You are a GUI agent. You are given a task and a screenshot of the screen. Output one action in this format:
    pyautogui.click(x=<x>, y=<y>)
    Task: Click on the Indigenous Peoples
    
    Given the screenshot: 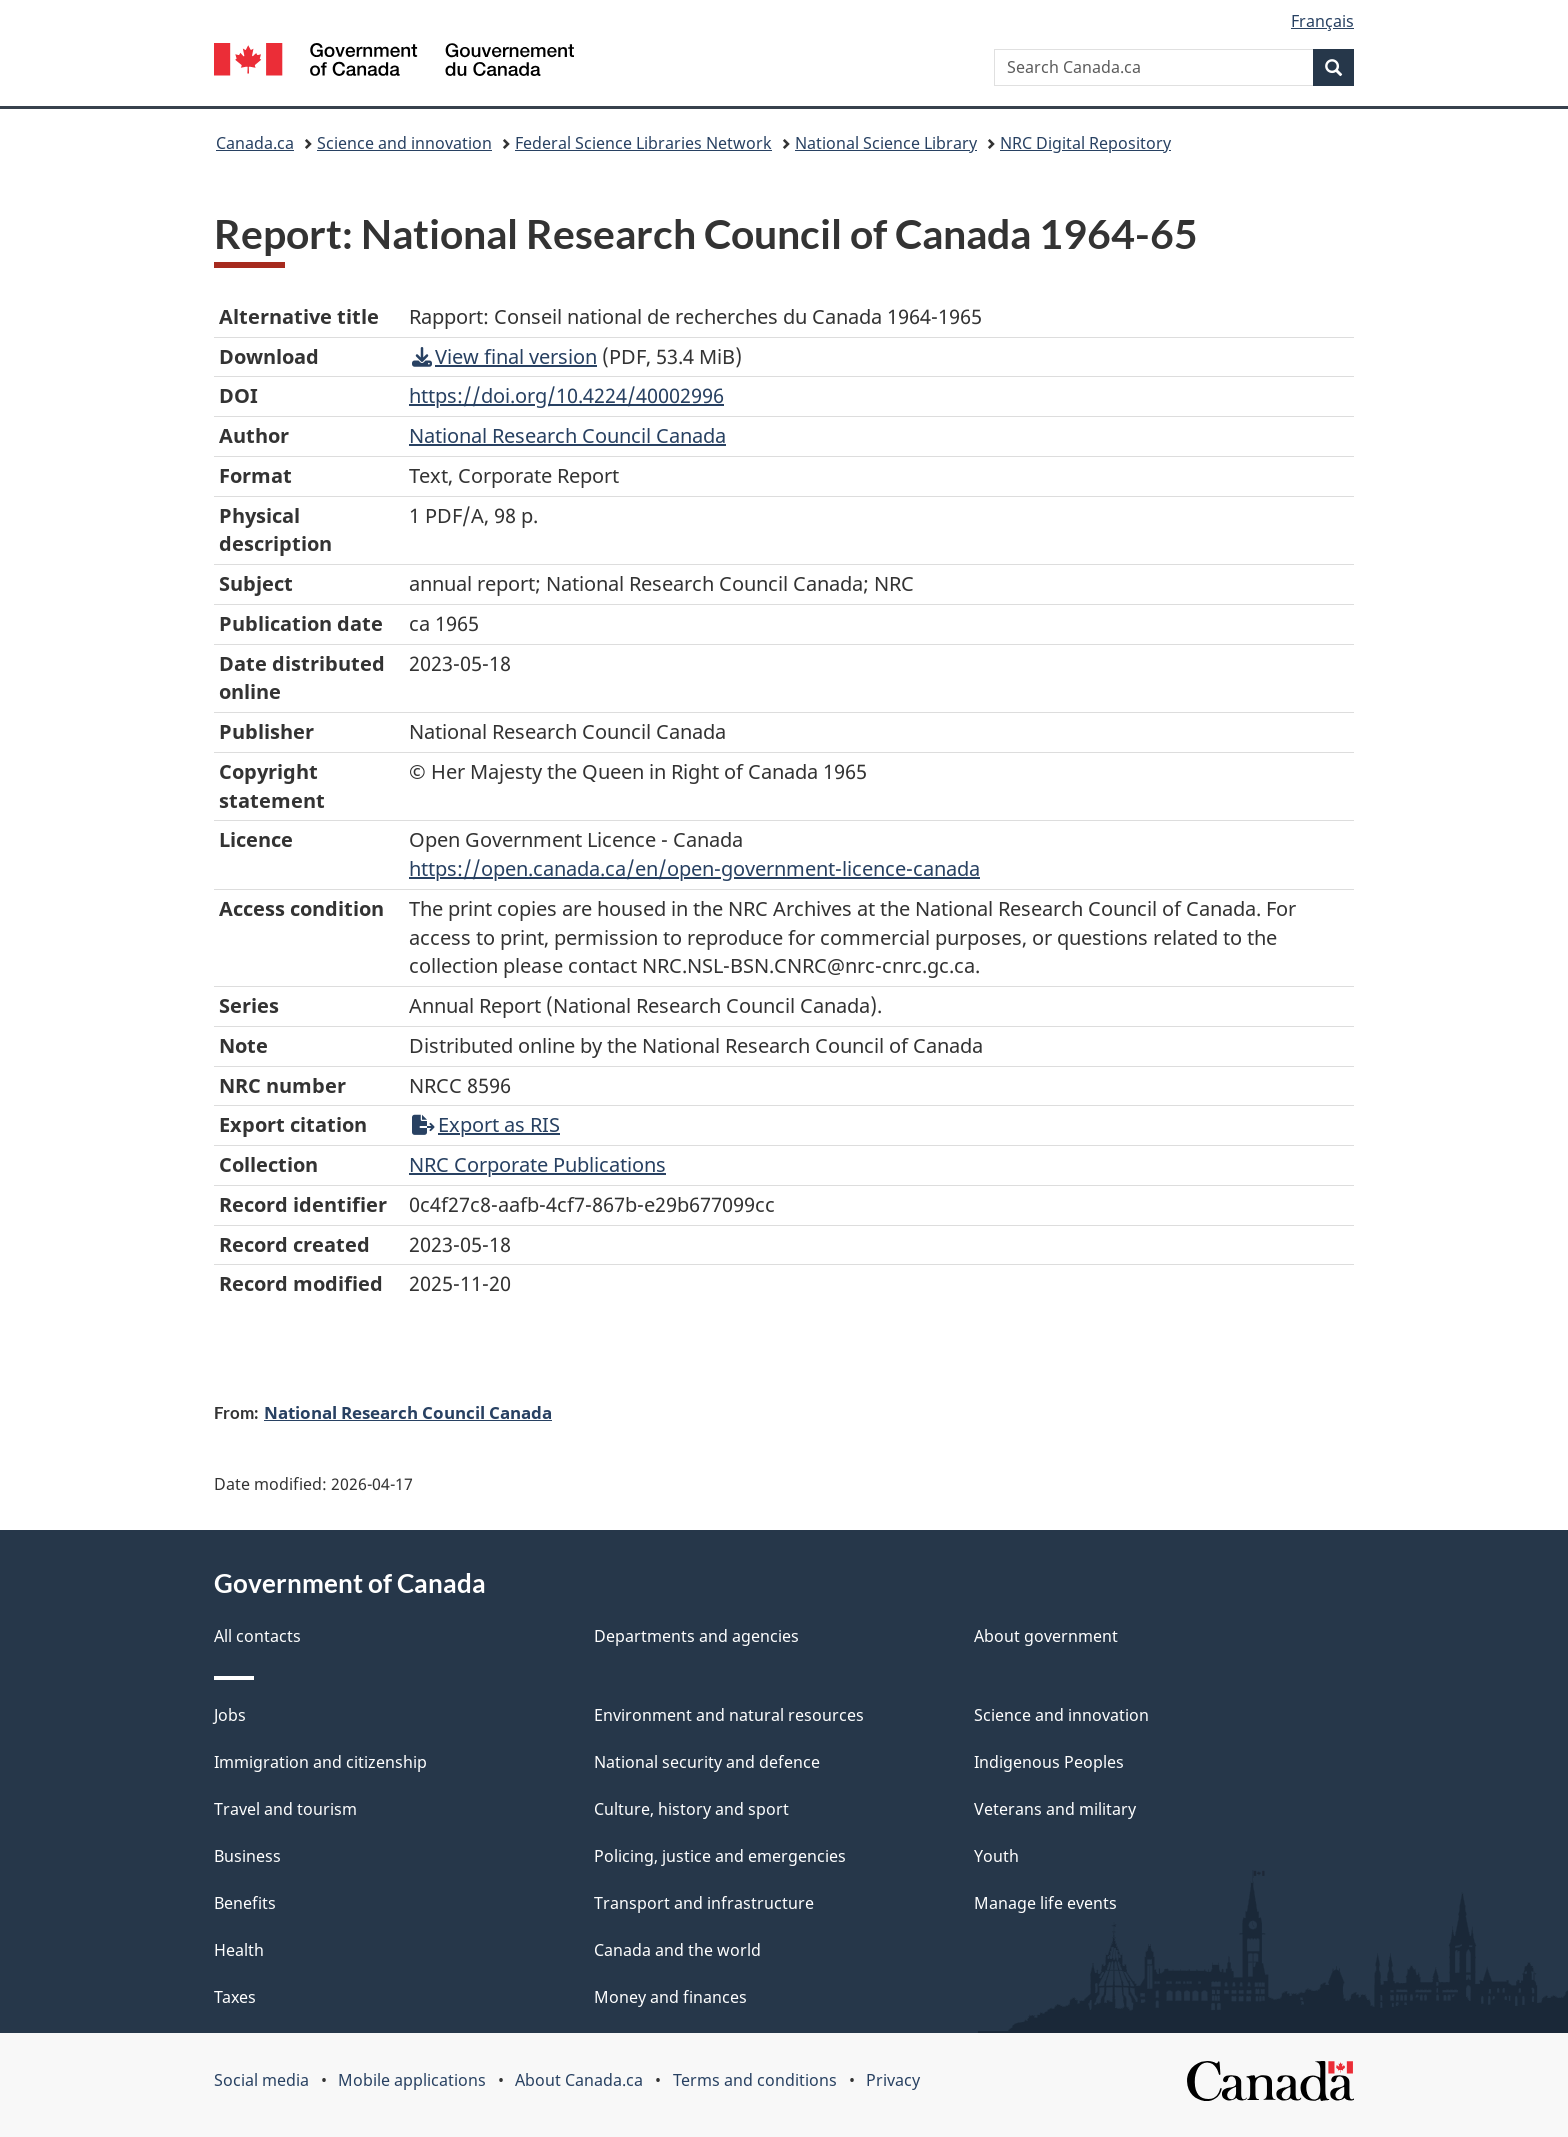 What is the action you would take?
    pyautogui.click(x=1049, y=1762)
    